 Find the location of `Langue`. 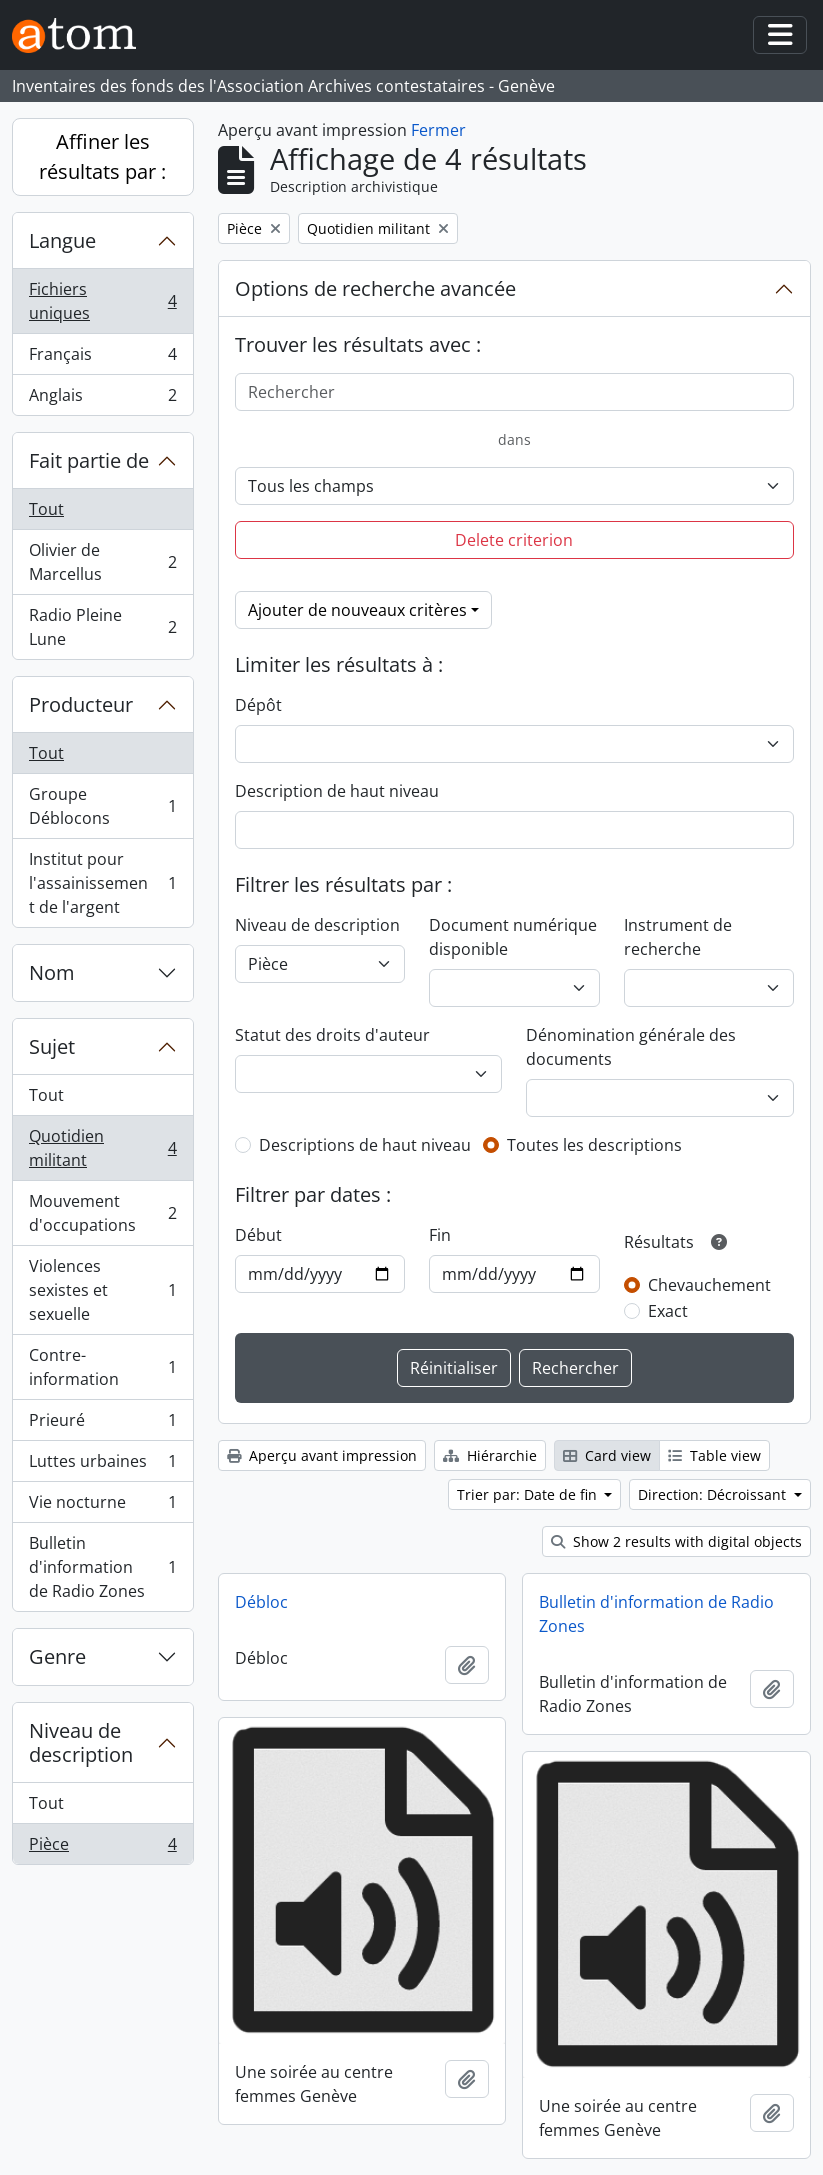

Langue is located at coordinates (62, 240).